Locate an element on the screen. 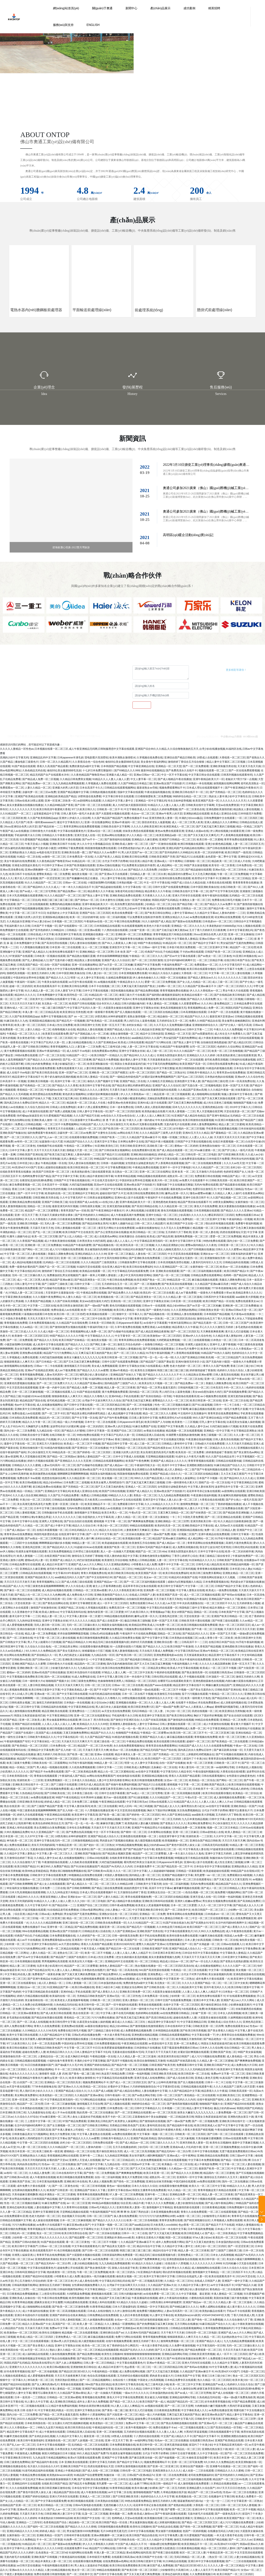 The width and height of the screenshot is (265, 2576). 欧美不卡的一区二区三区 is located at coordinates (116, 2116).